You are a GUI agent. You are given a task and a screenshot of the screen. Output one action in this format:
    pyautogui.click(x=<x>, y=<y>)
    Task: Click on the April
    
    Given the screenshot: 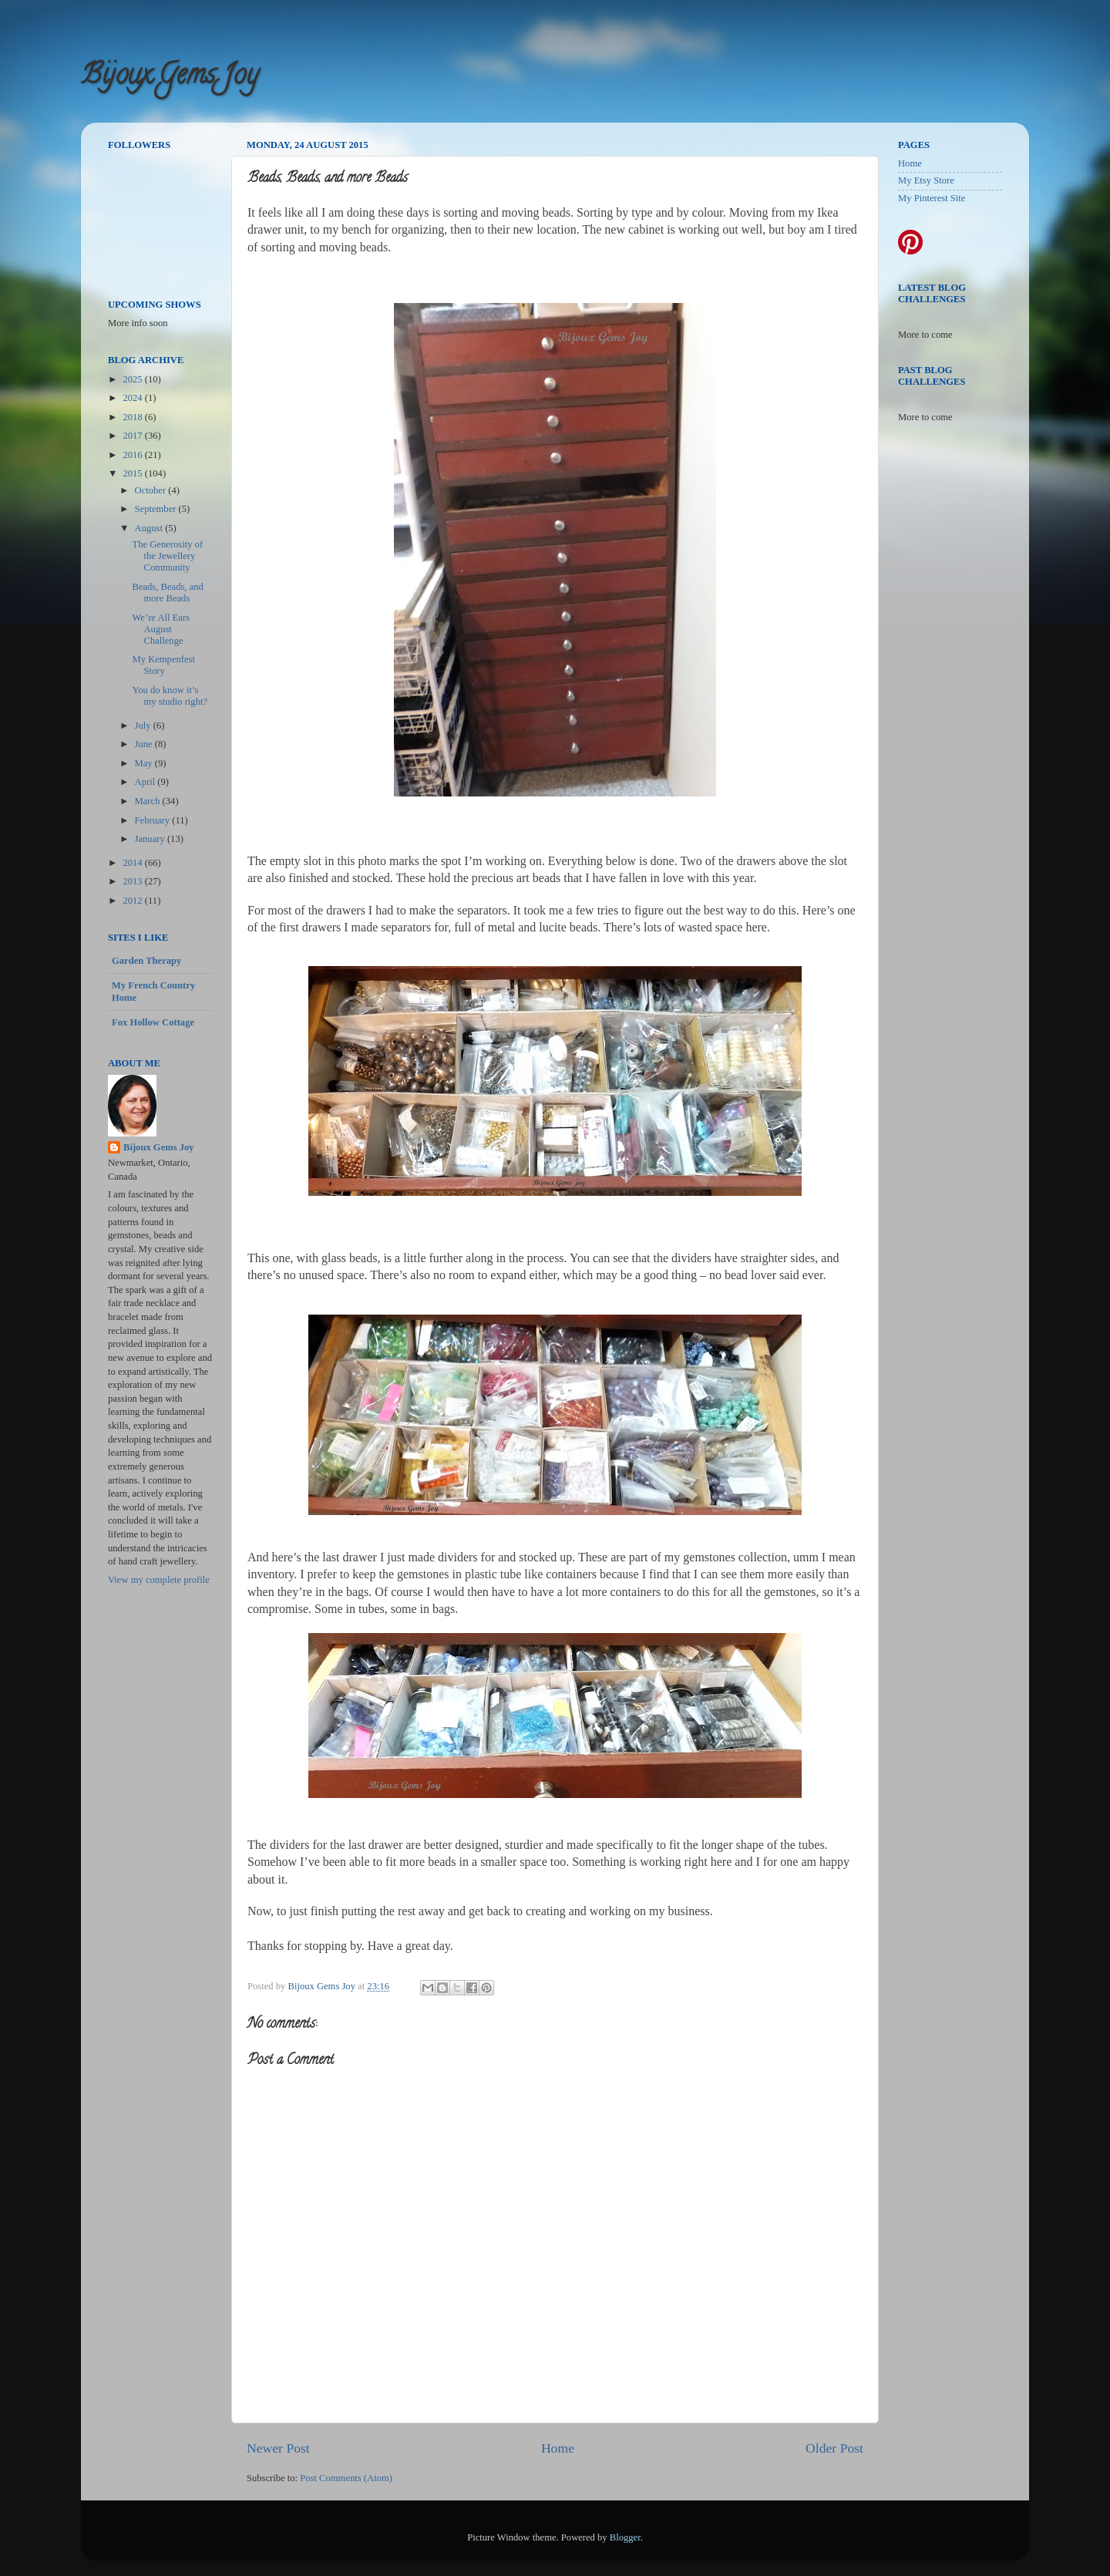 What is the action you would take?
    pyautogui.click(x=146, y=781)
    